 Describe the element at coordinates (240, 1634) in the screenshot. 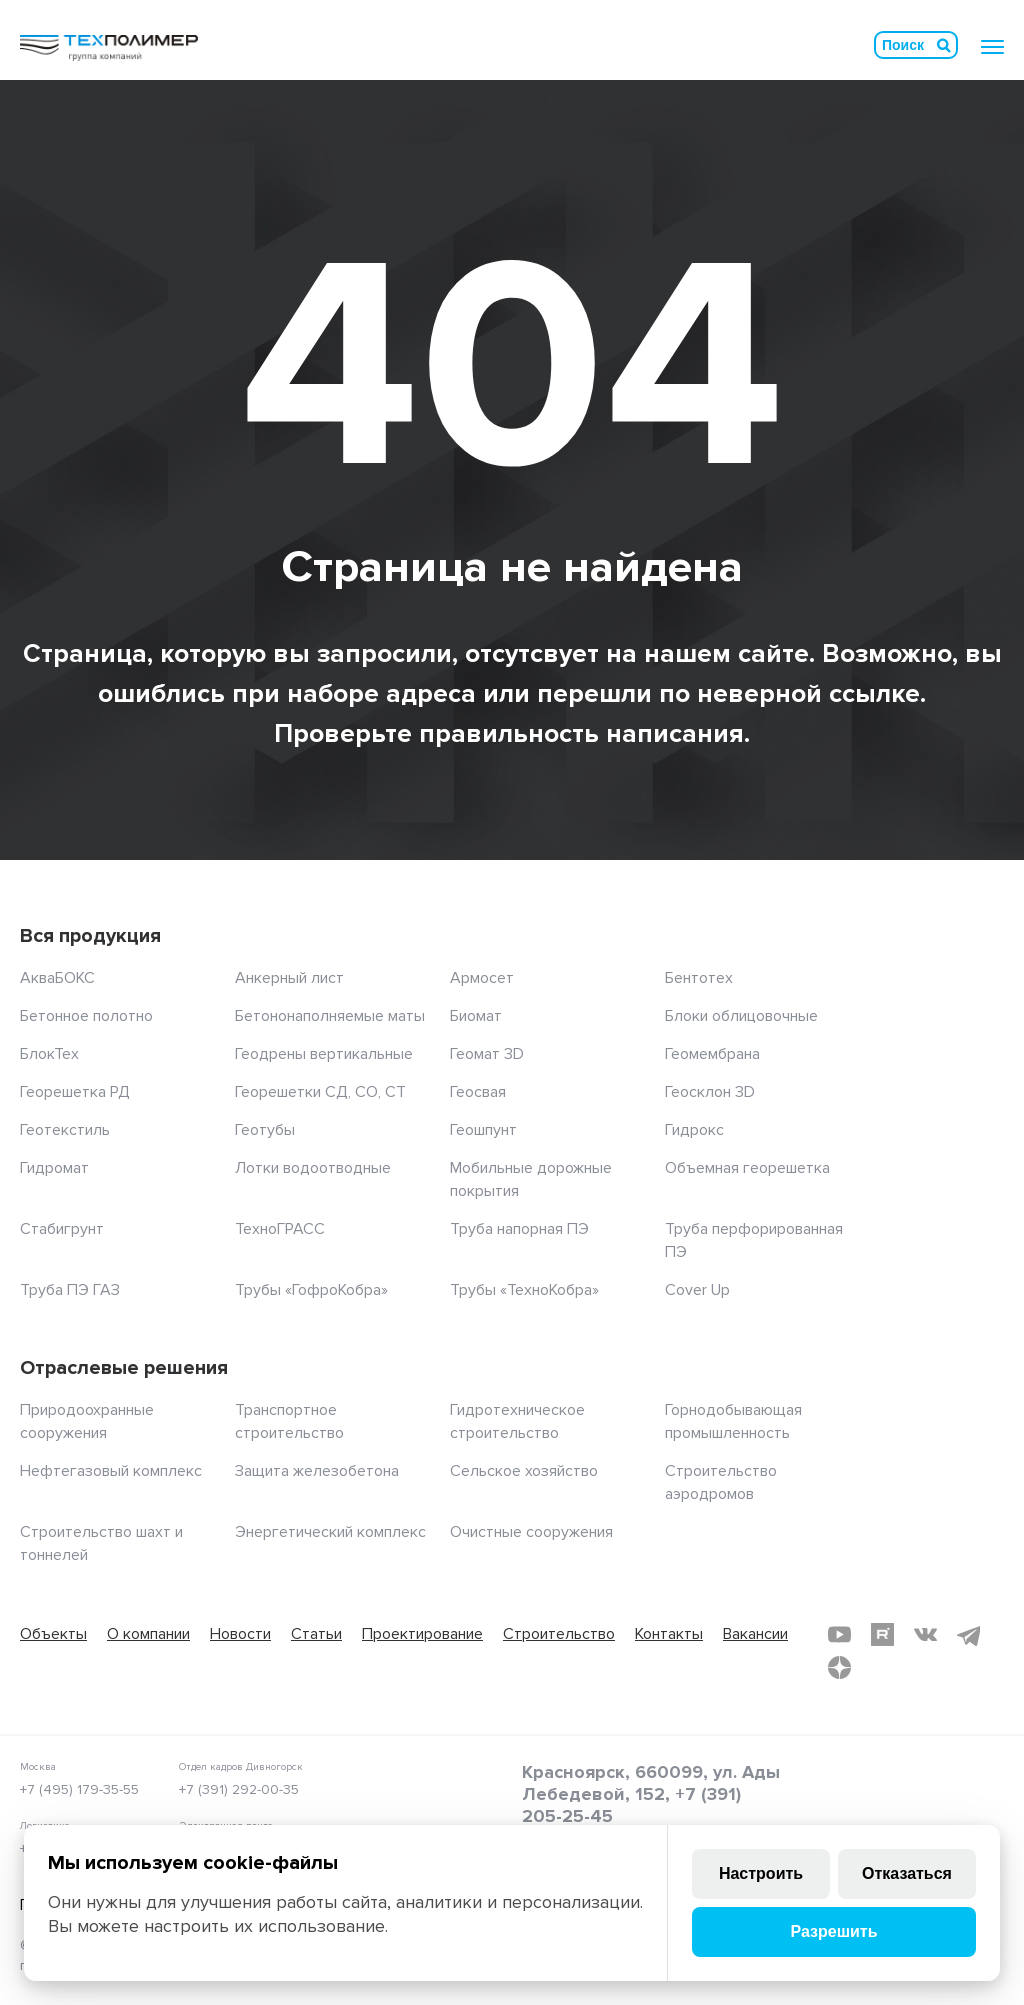

I see `Новости` at that location.